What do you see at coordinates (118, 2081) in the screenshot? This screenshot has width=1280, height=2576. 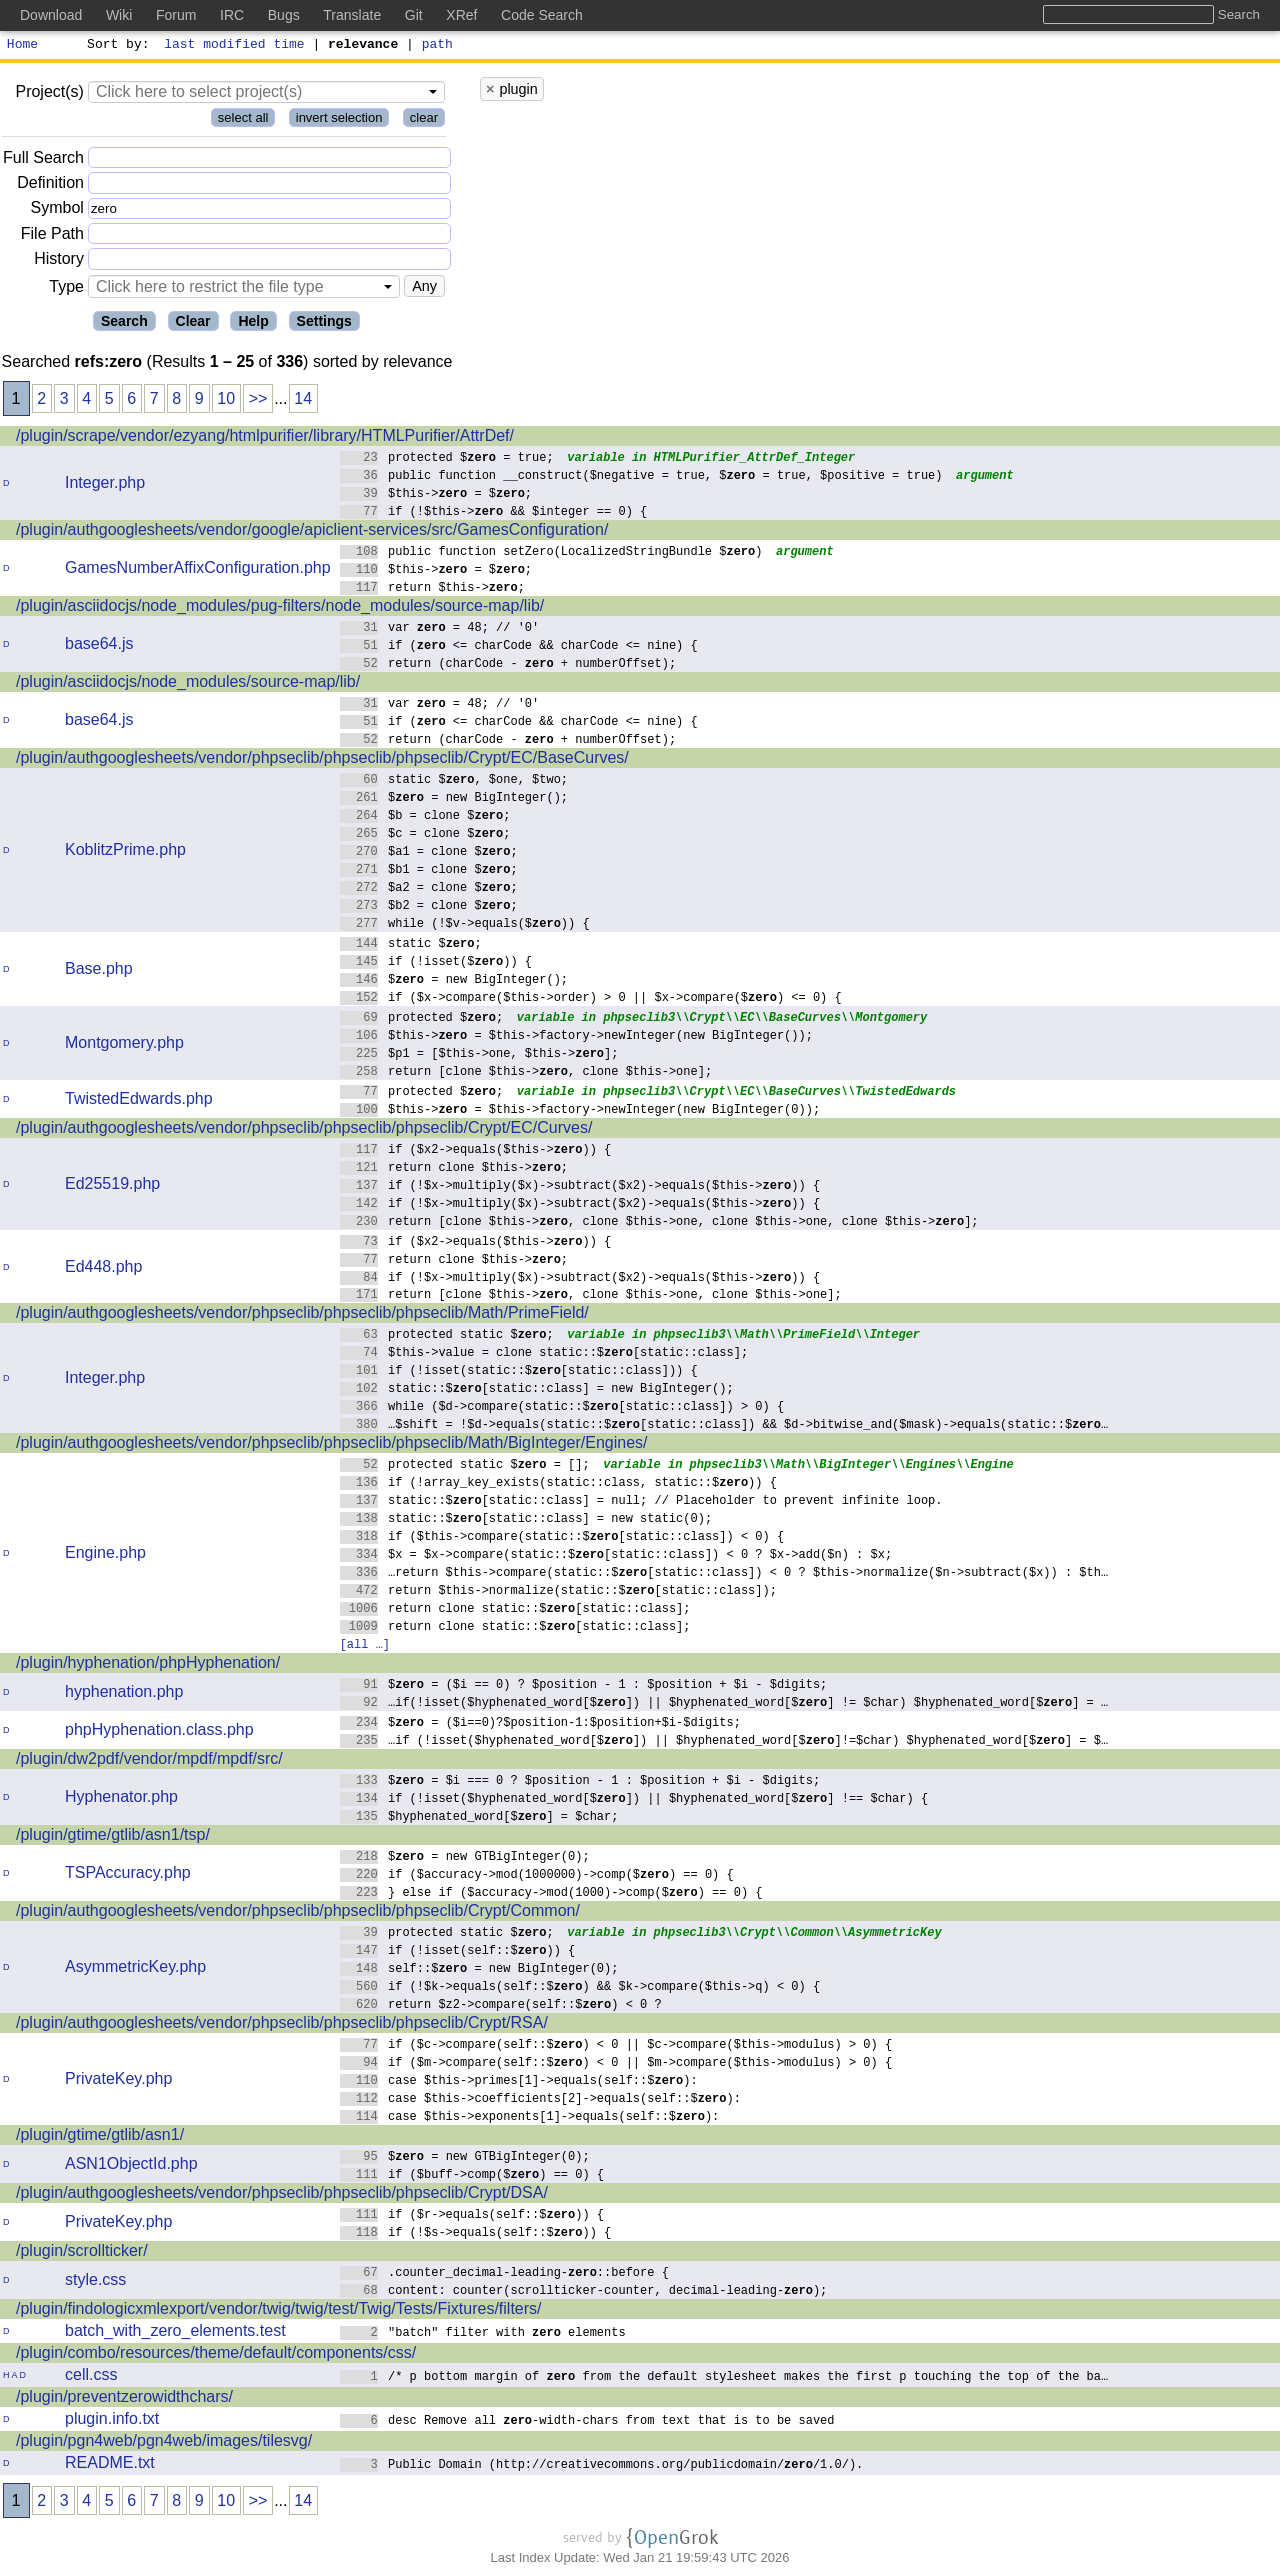 I see `PrivateKey.php` at bounding box center [118, 2081].